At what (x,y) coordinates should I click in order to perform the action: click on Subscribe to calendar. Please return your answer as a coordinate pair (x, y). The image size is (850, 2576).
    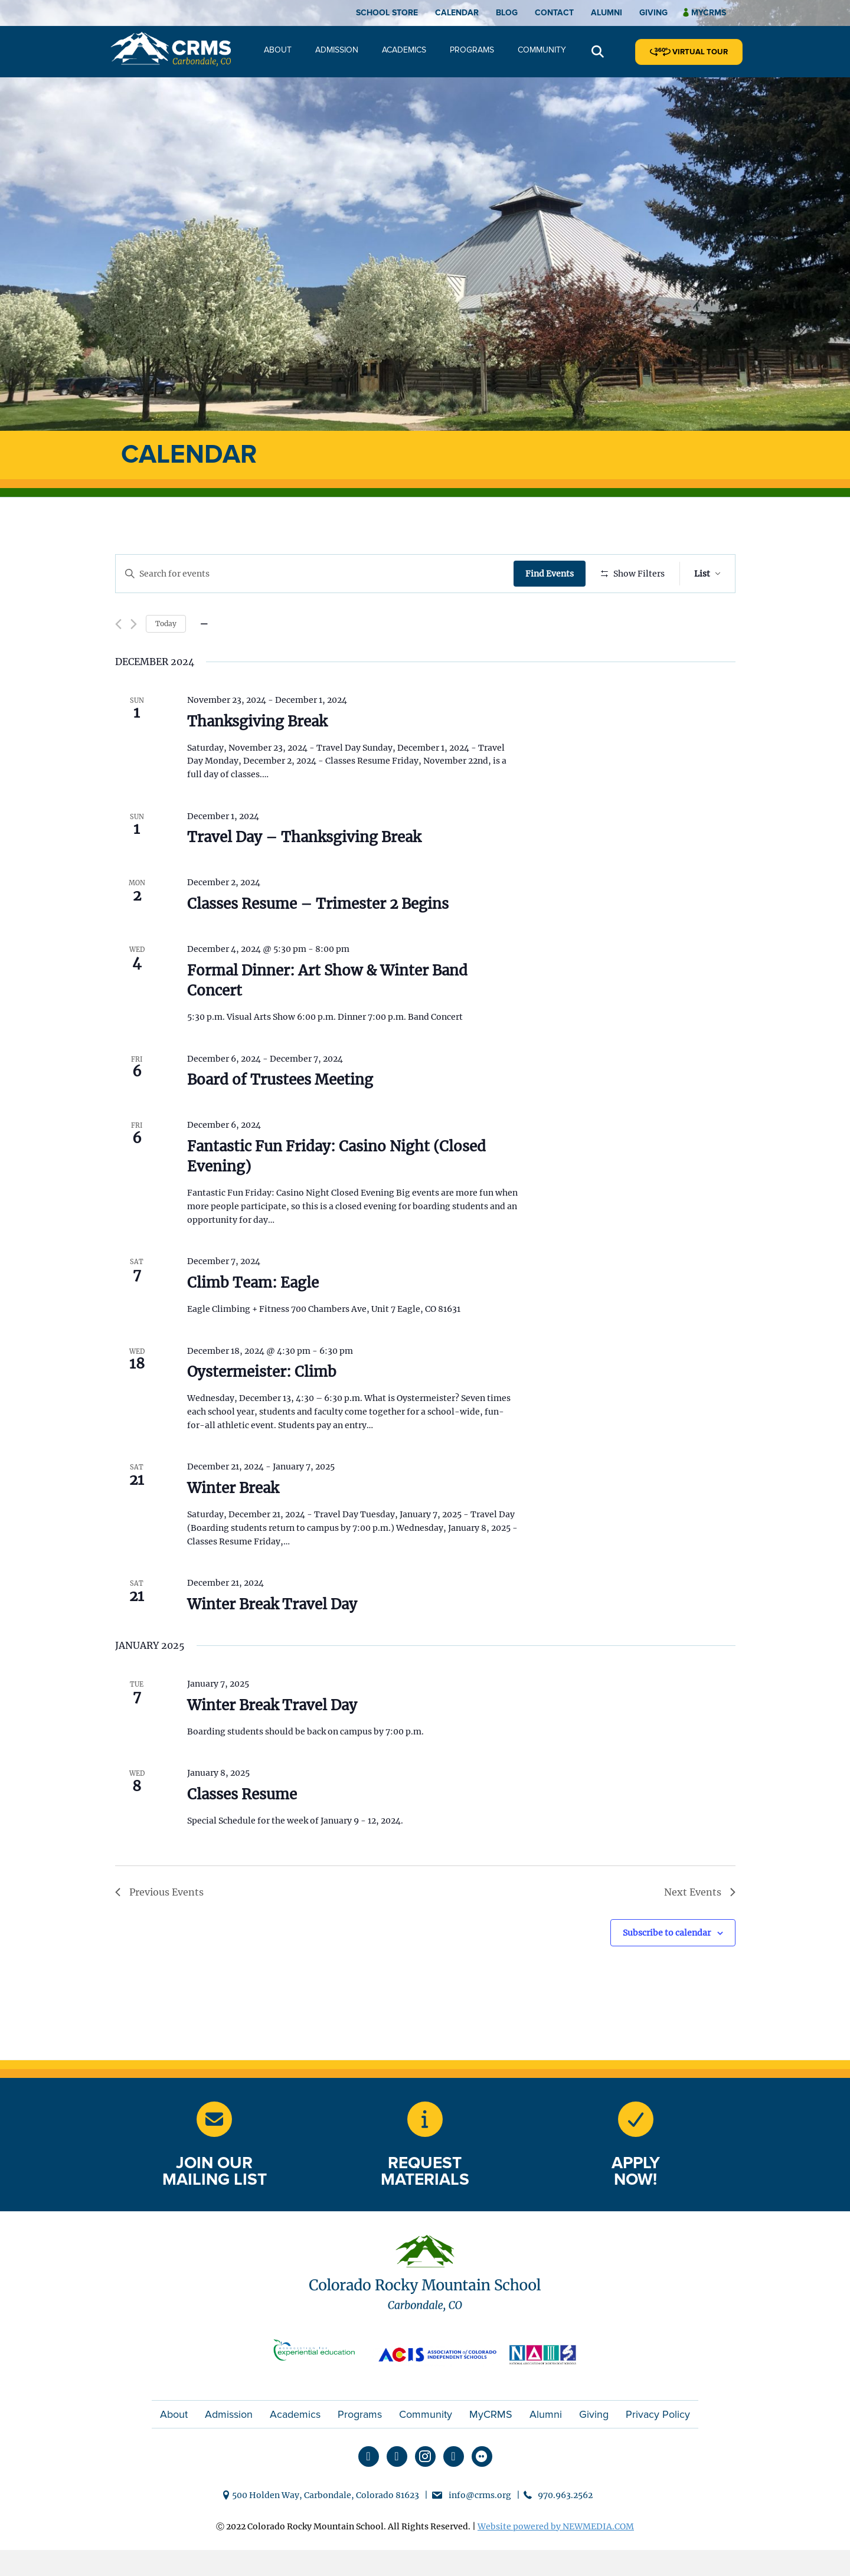
    Looking at the image, I should click on (667, 1967).